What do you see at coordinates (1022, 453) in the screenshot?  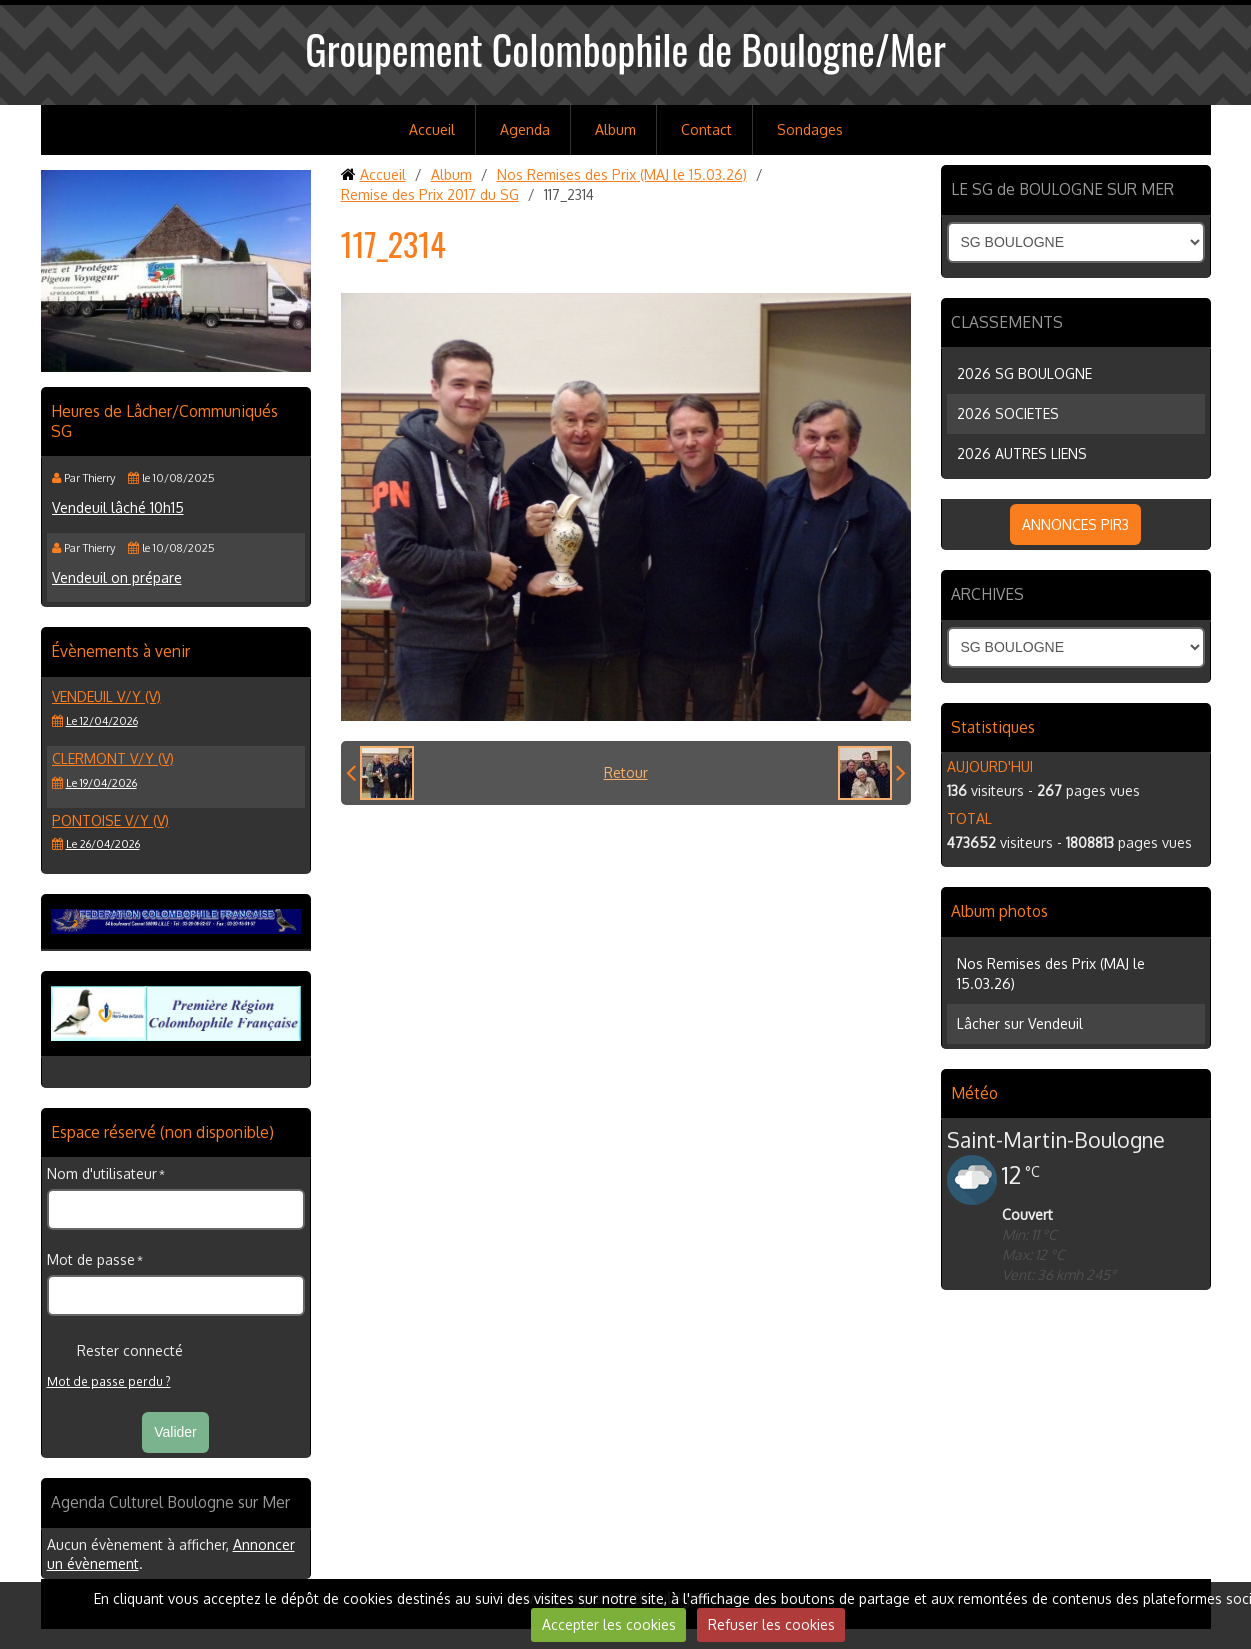 I see `2026 AUTRES LIENS` at bounding box center [1022, 453].